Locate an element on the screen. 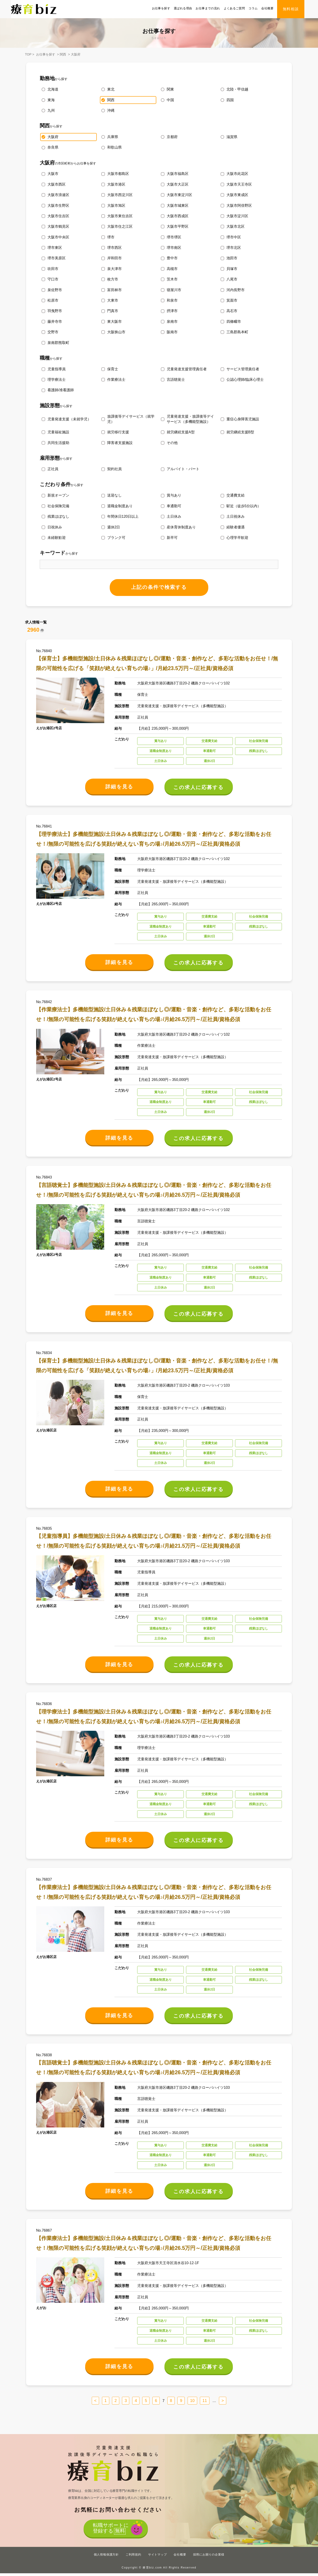 The image size is (318, 2576). コラム is located at coordinates (253, 8).